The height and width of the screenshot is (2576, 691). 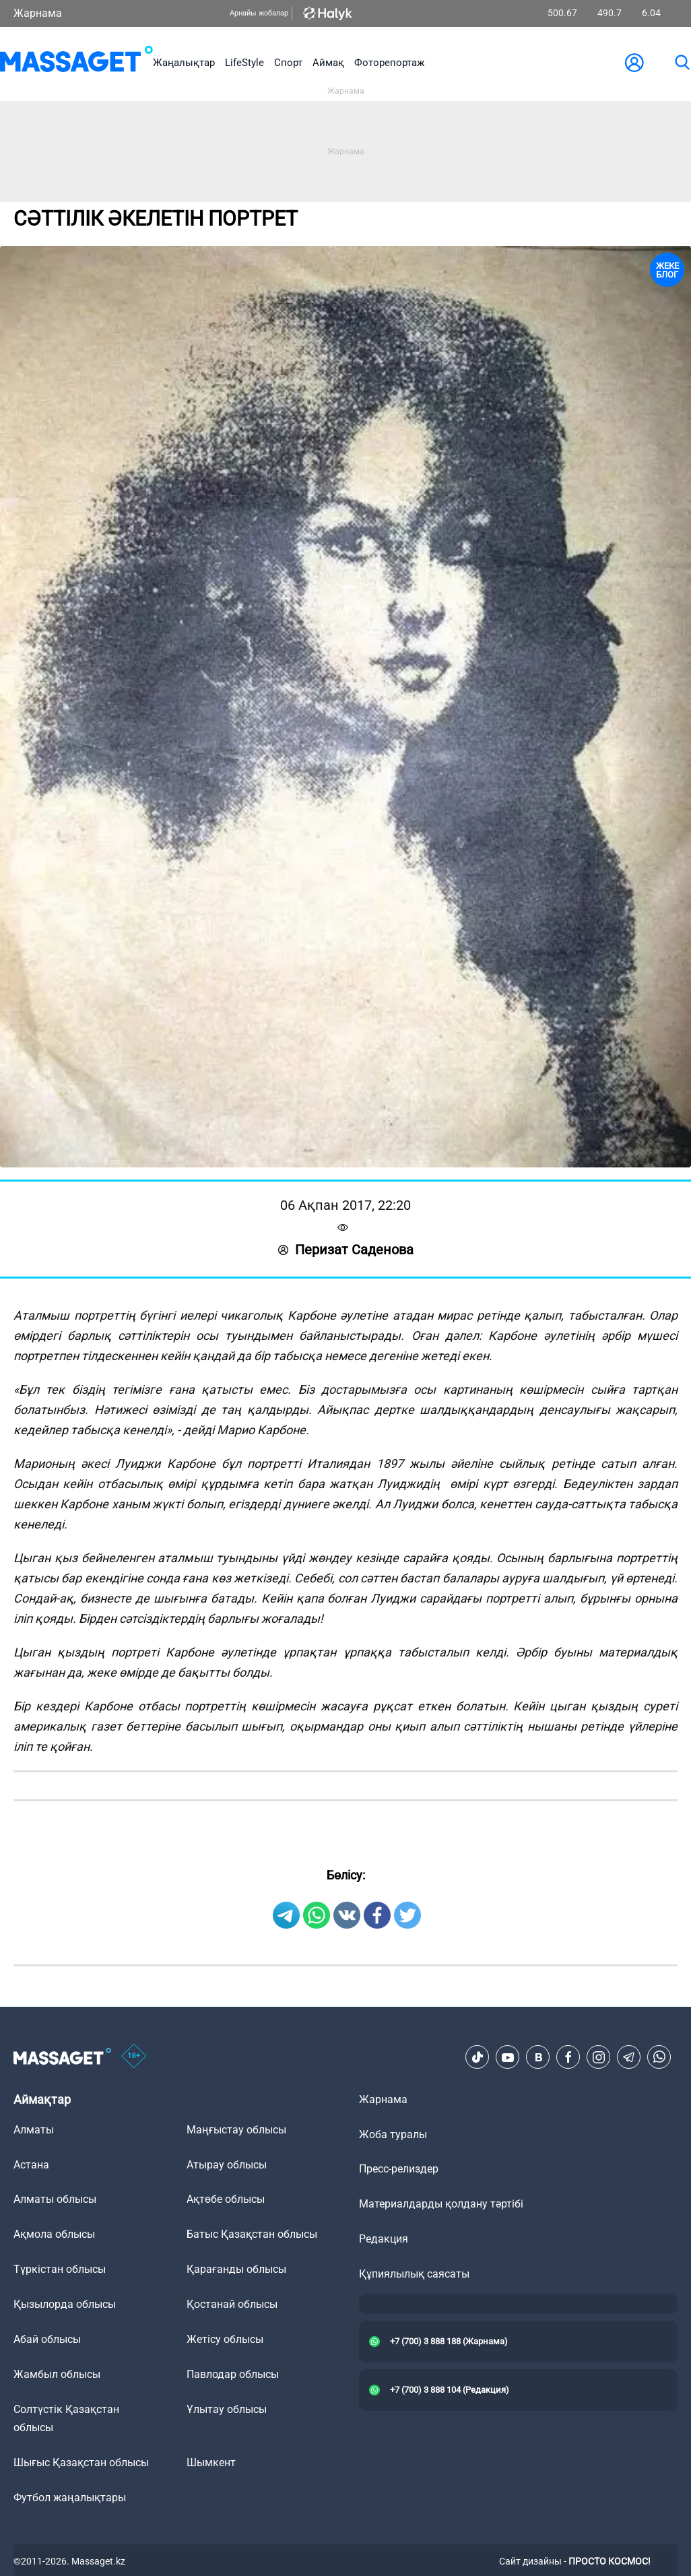 I want to click on Ұлытау облысы, so click(x=227, y=2409).